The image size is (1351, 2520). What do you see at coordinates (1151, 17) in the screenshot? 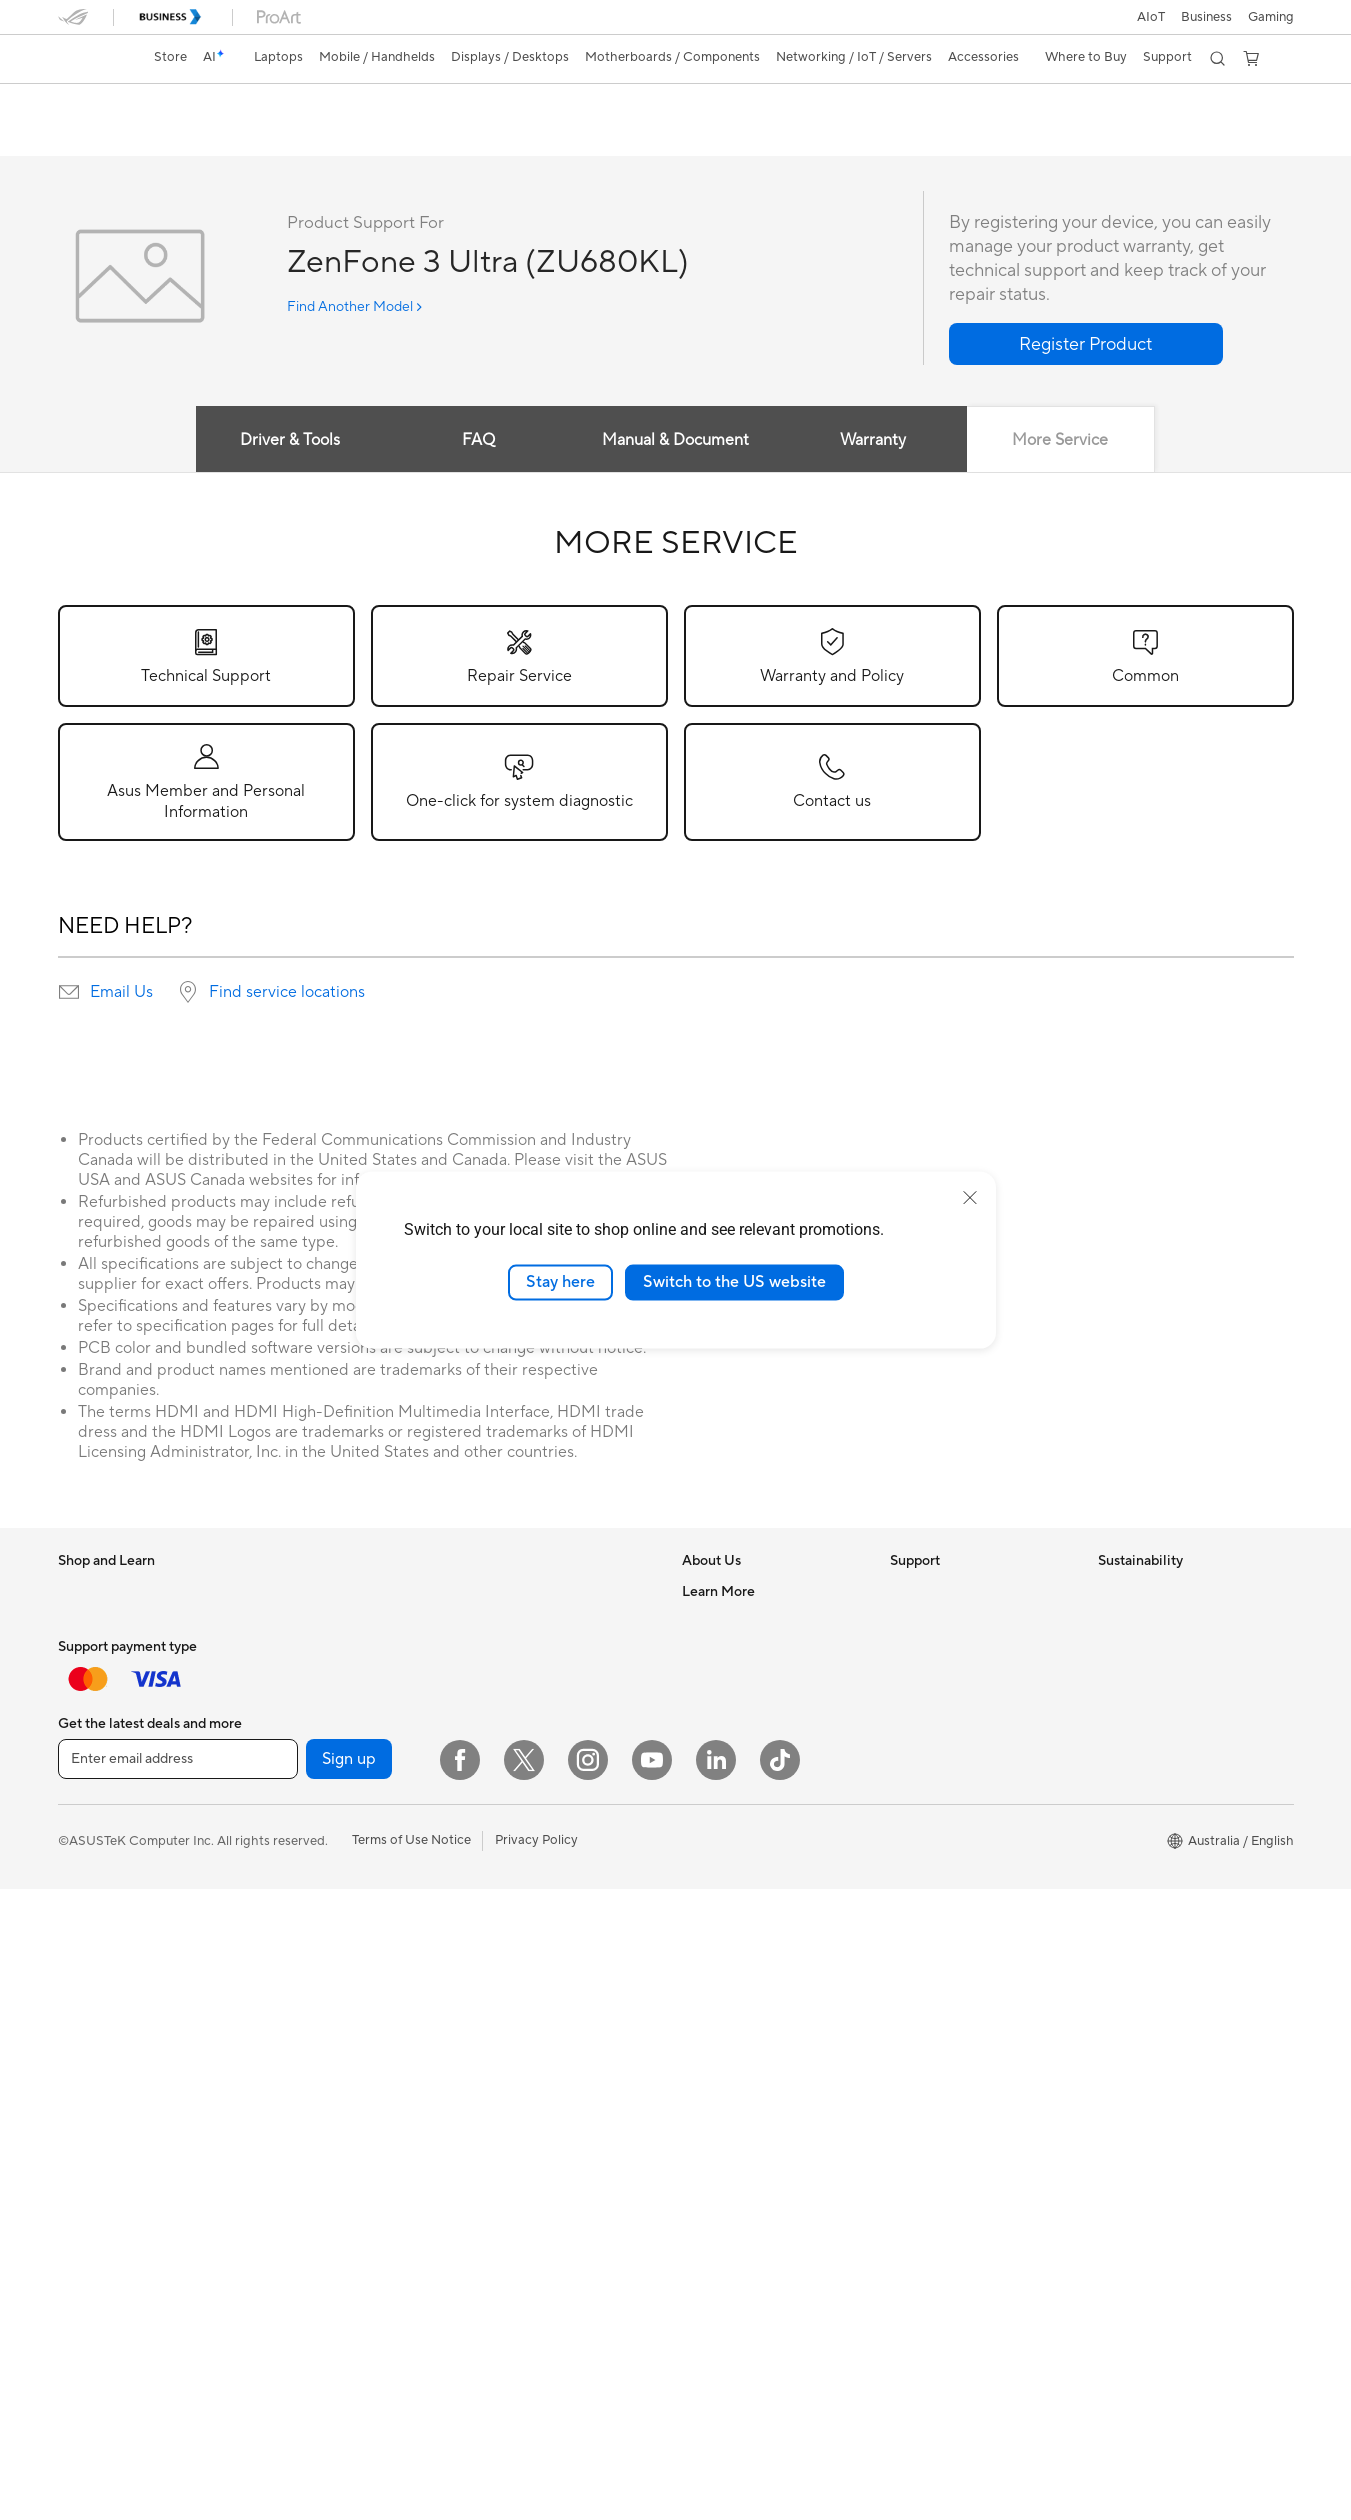
I see `AIoT` at bounding box center [1151, 17].